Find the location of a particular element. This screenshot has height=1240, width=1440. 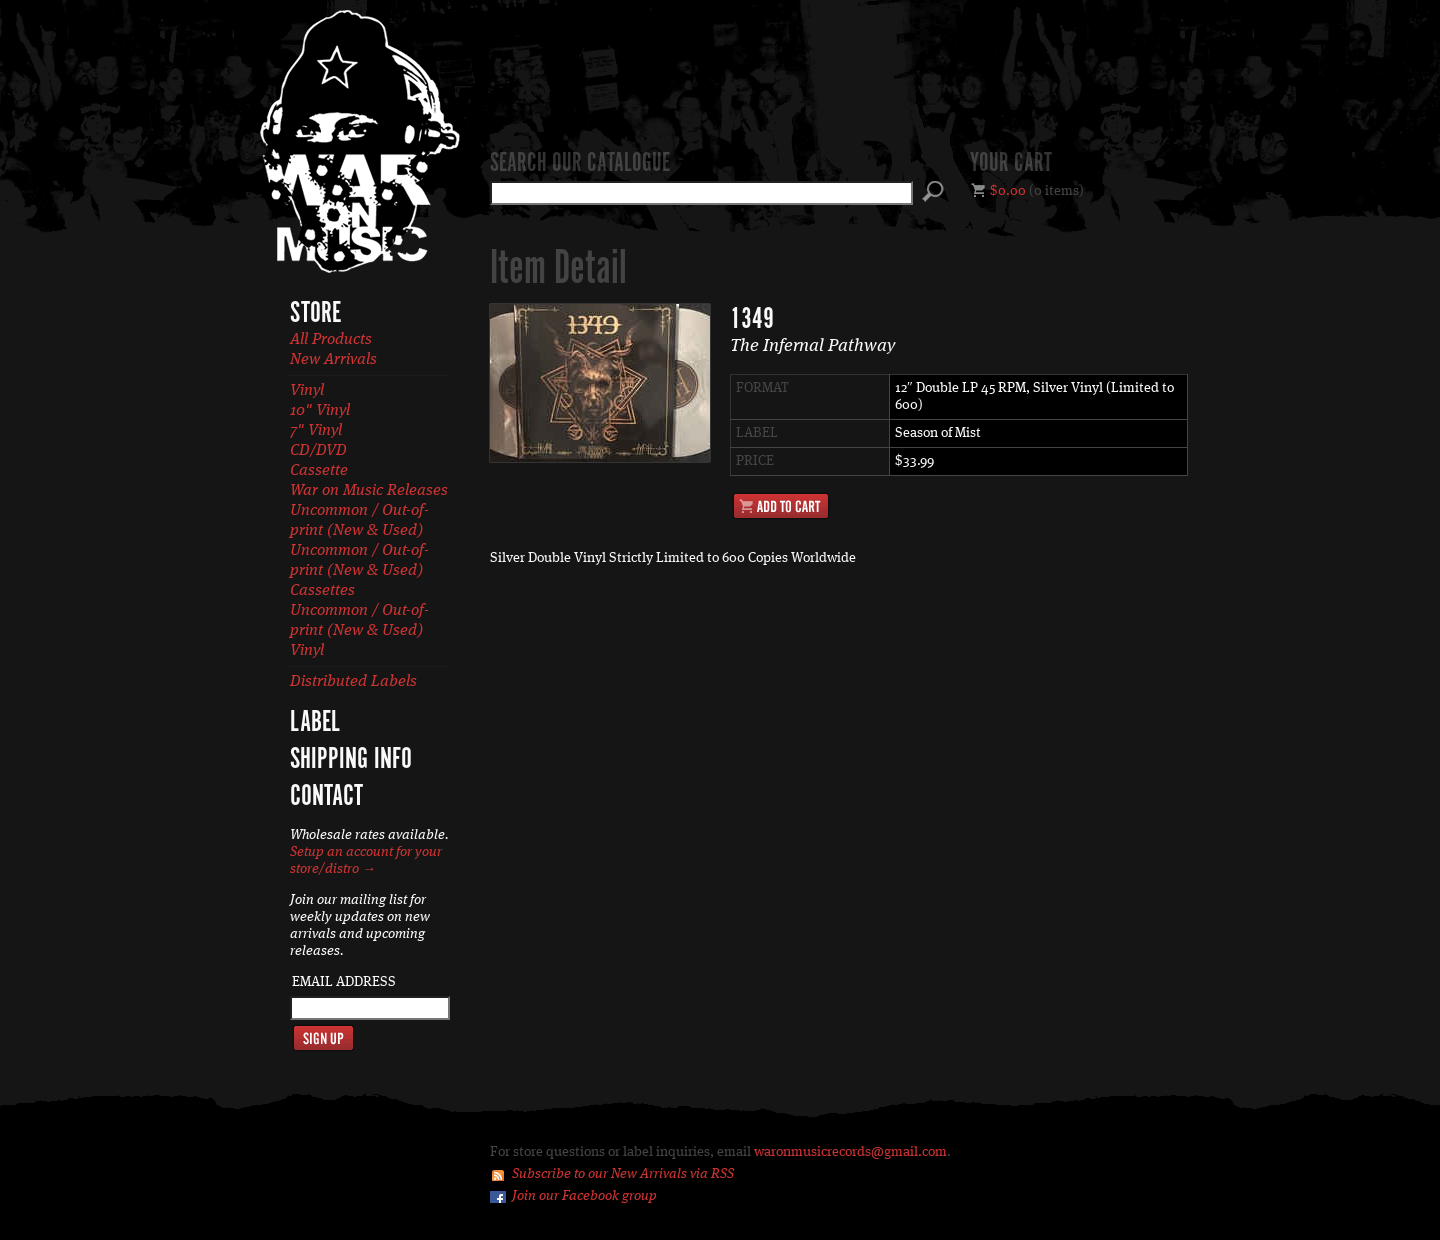

All Products is located at coordinates (331, 340).